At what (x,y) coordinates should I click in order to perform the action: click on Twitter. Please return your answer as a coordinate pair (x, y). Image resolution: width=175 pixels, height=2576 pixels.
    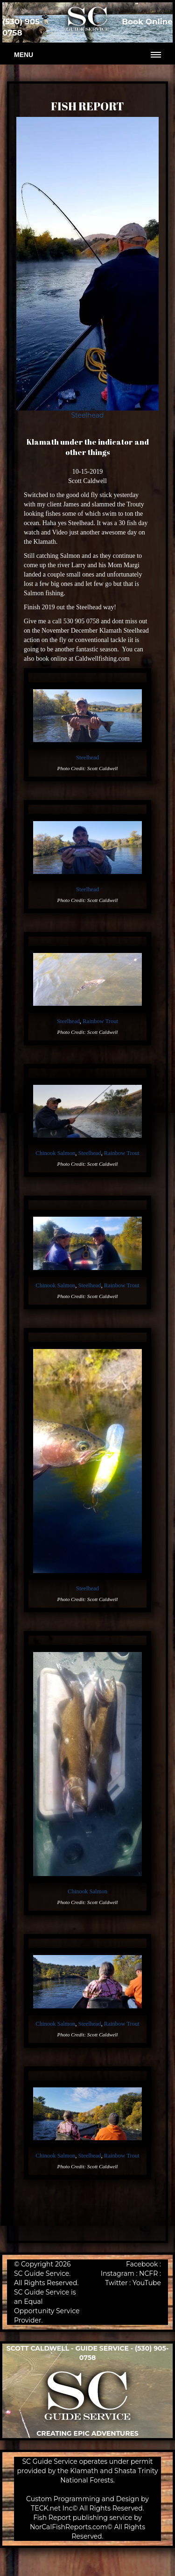
    Looking at the image, I should click on (116, 2283).